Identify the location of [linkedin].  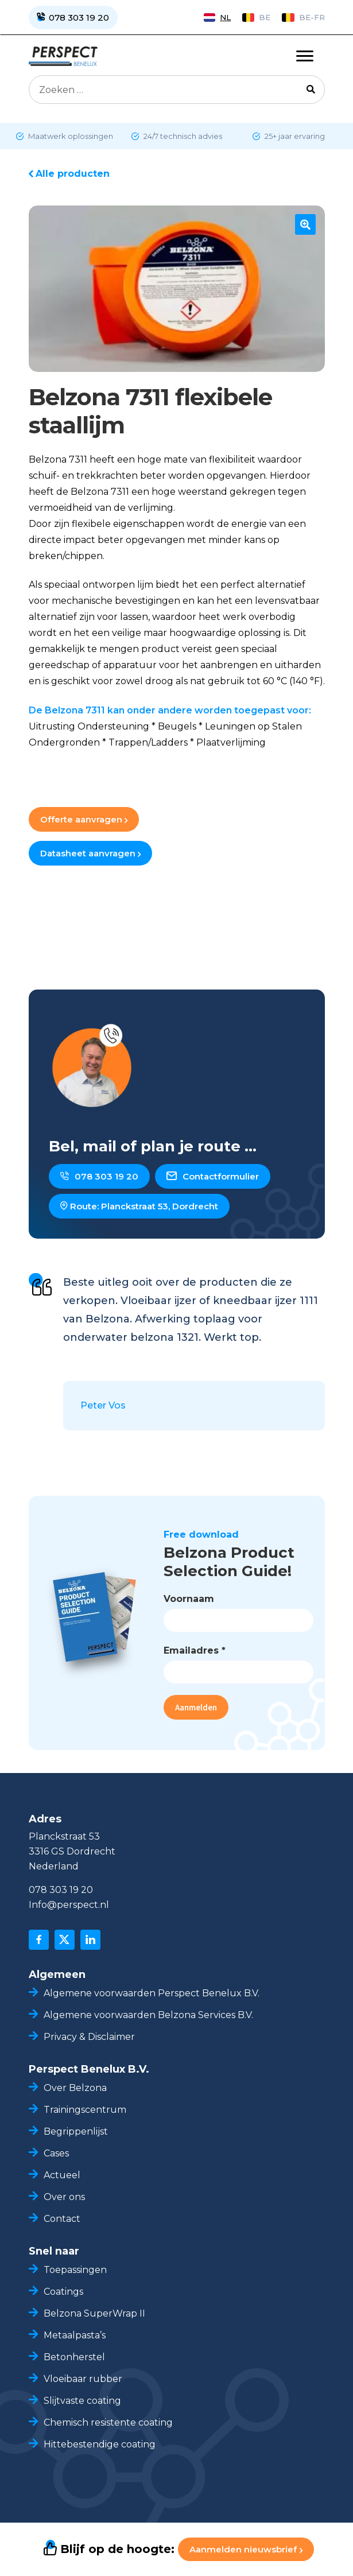
(90, 1940).